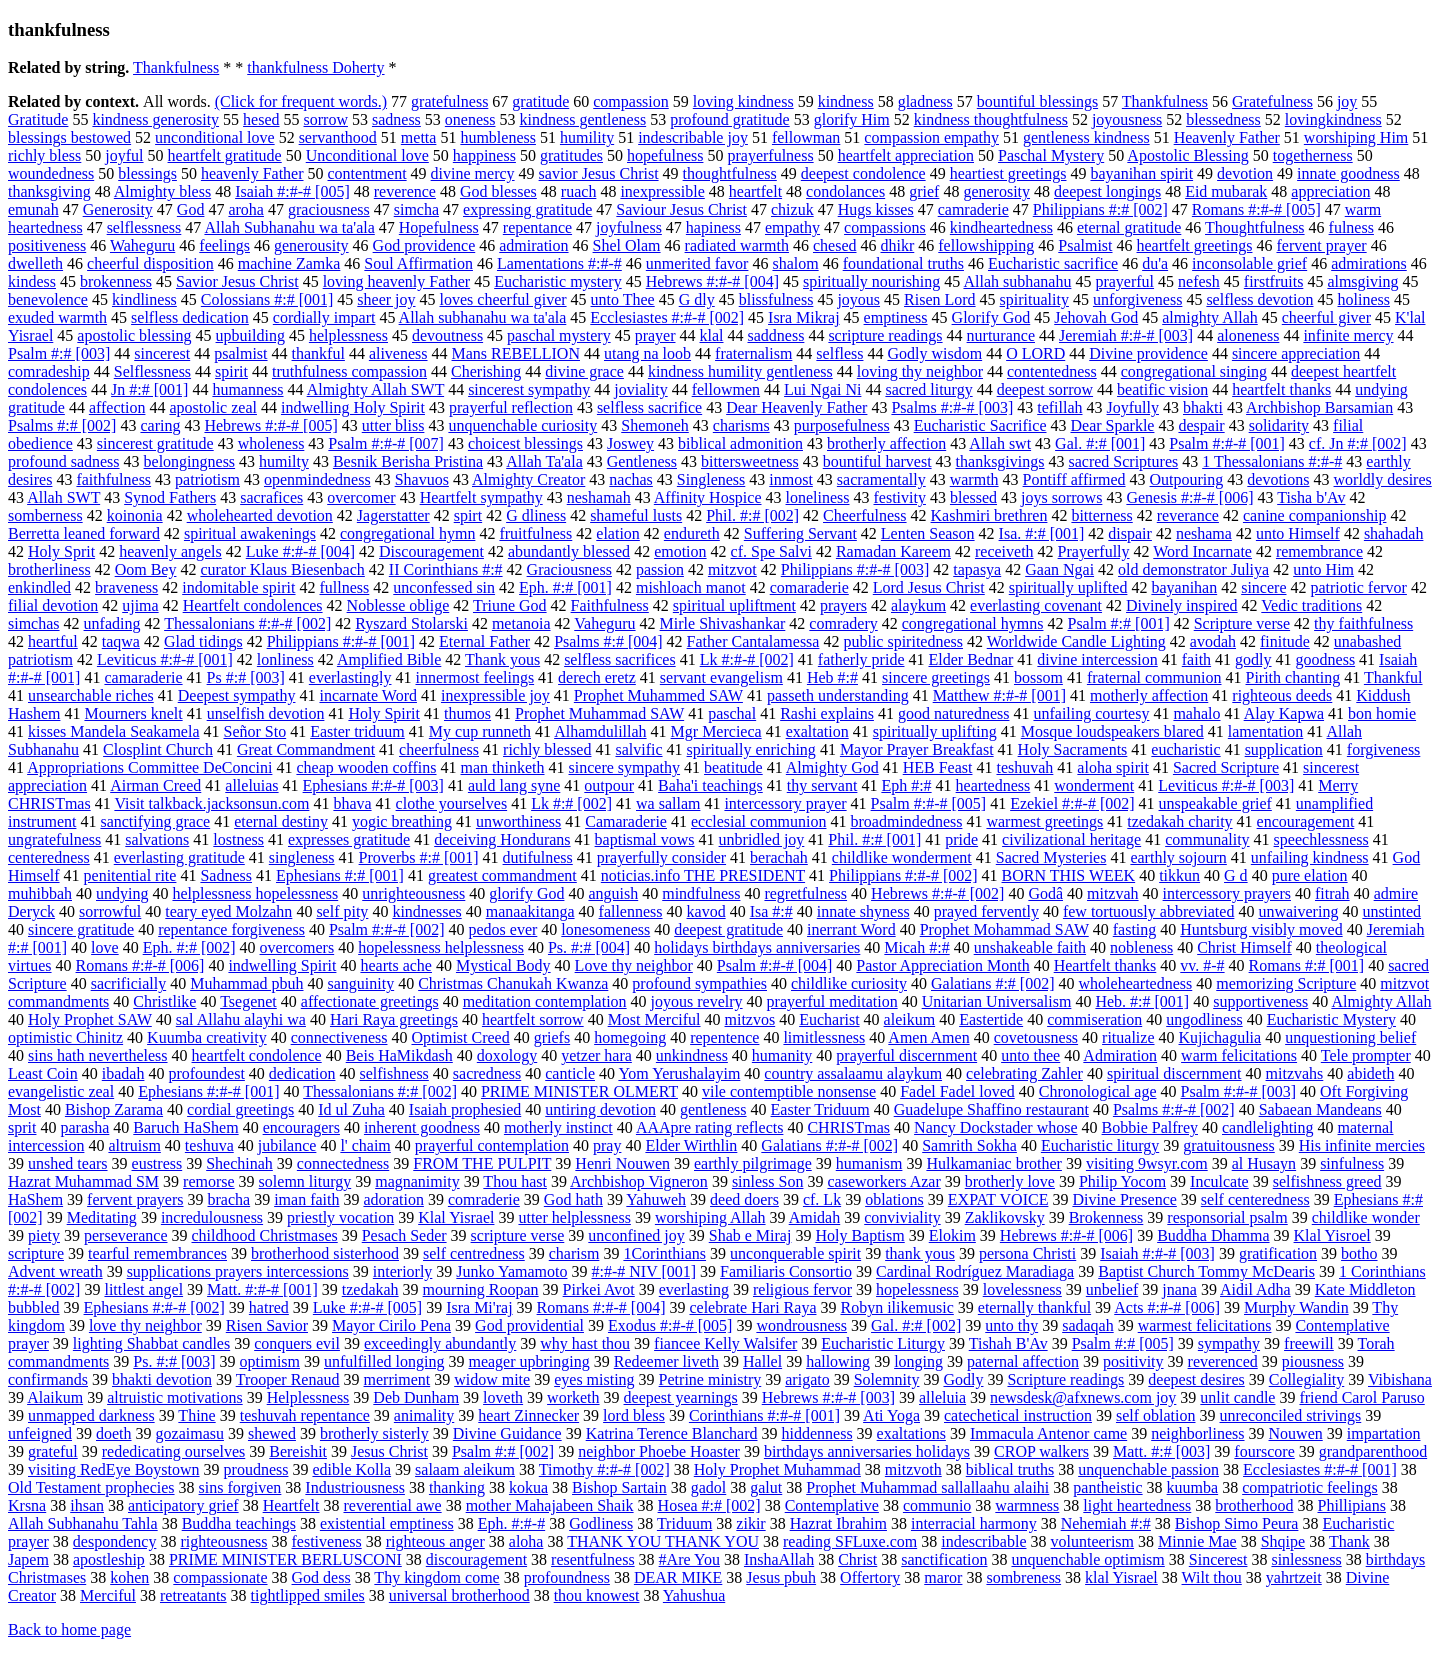 The image size is (1440, 1655). I want to click on Lui Ngai Ni, so click(822, 389).